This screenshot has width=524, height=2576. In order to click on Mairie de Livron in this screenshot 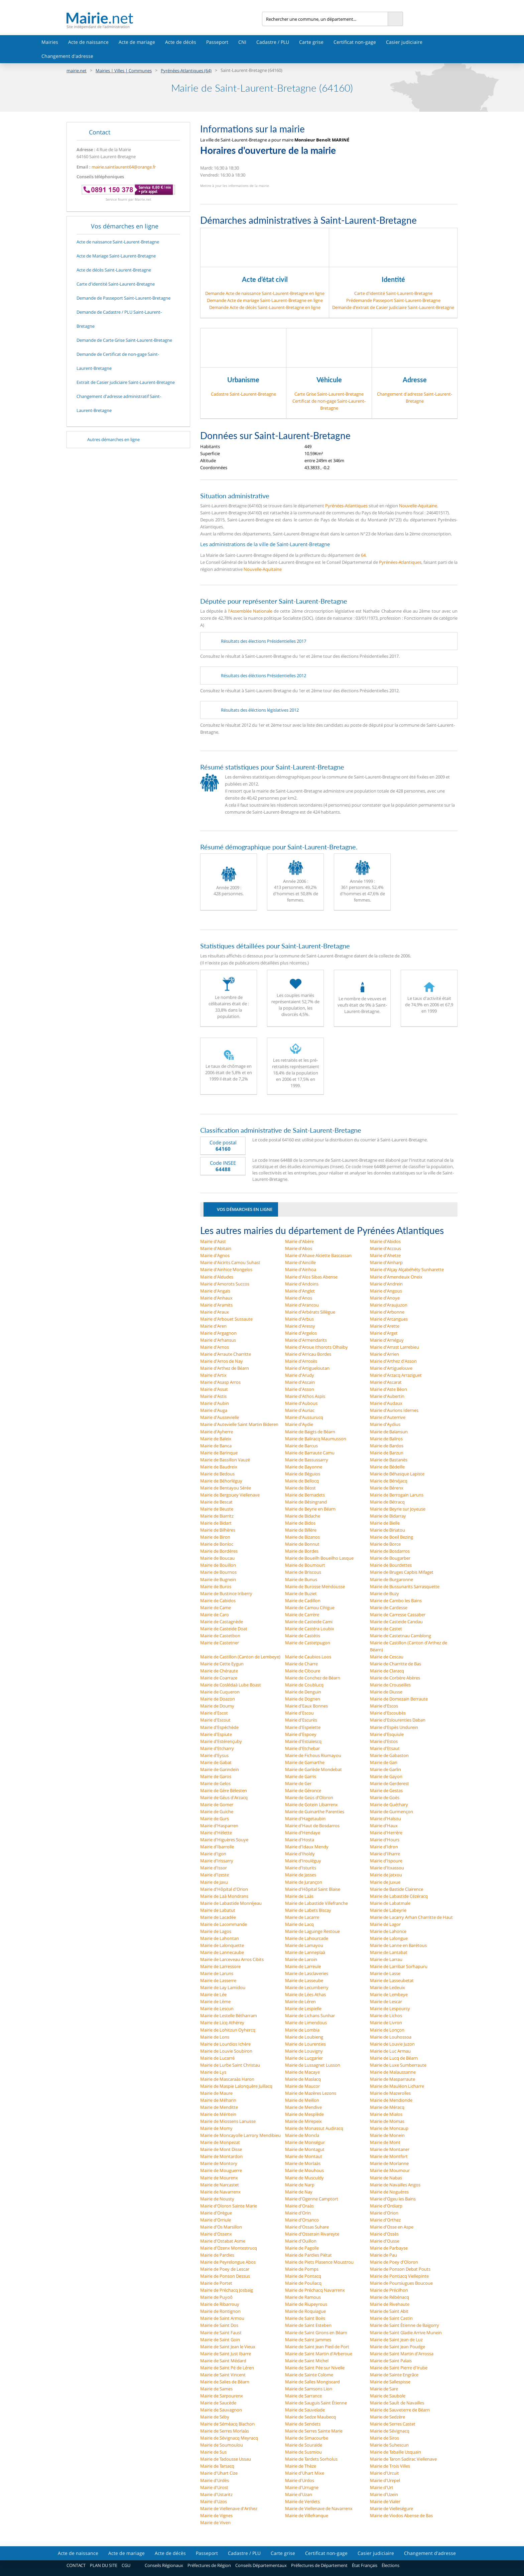, I will do `click(386, 2023)`.